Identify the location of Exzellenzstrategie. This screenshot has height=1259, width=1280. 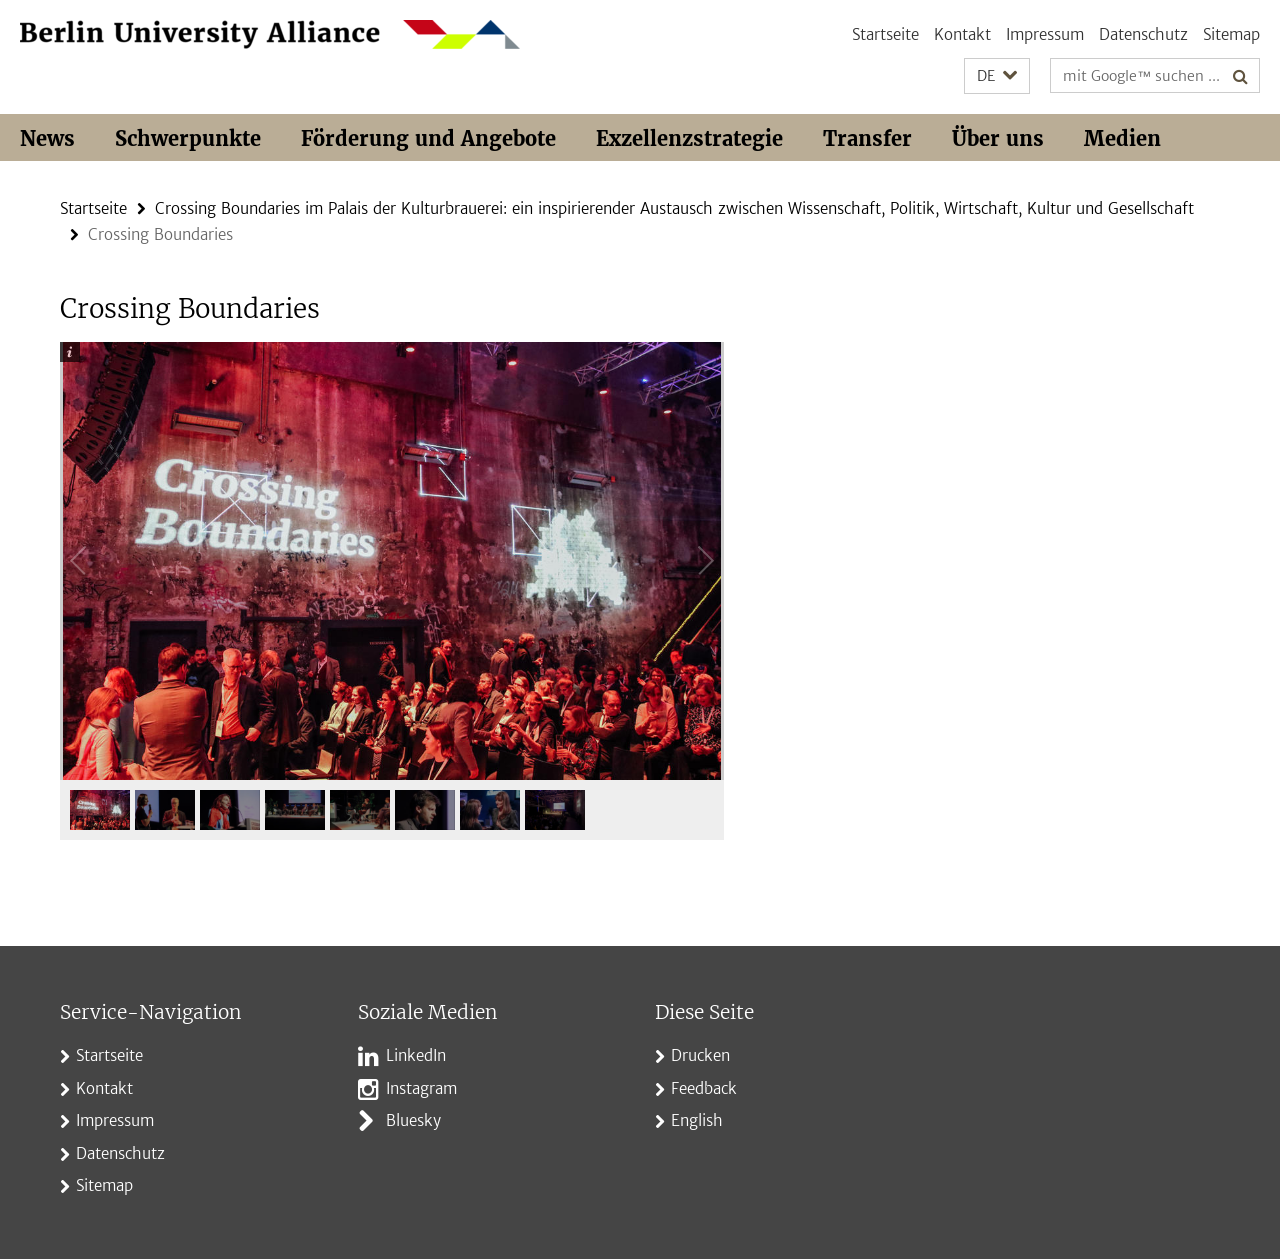
(689, 138).